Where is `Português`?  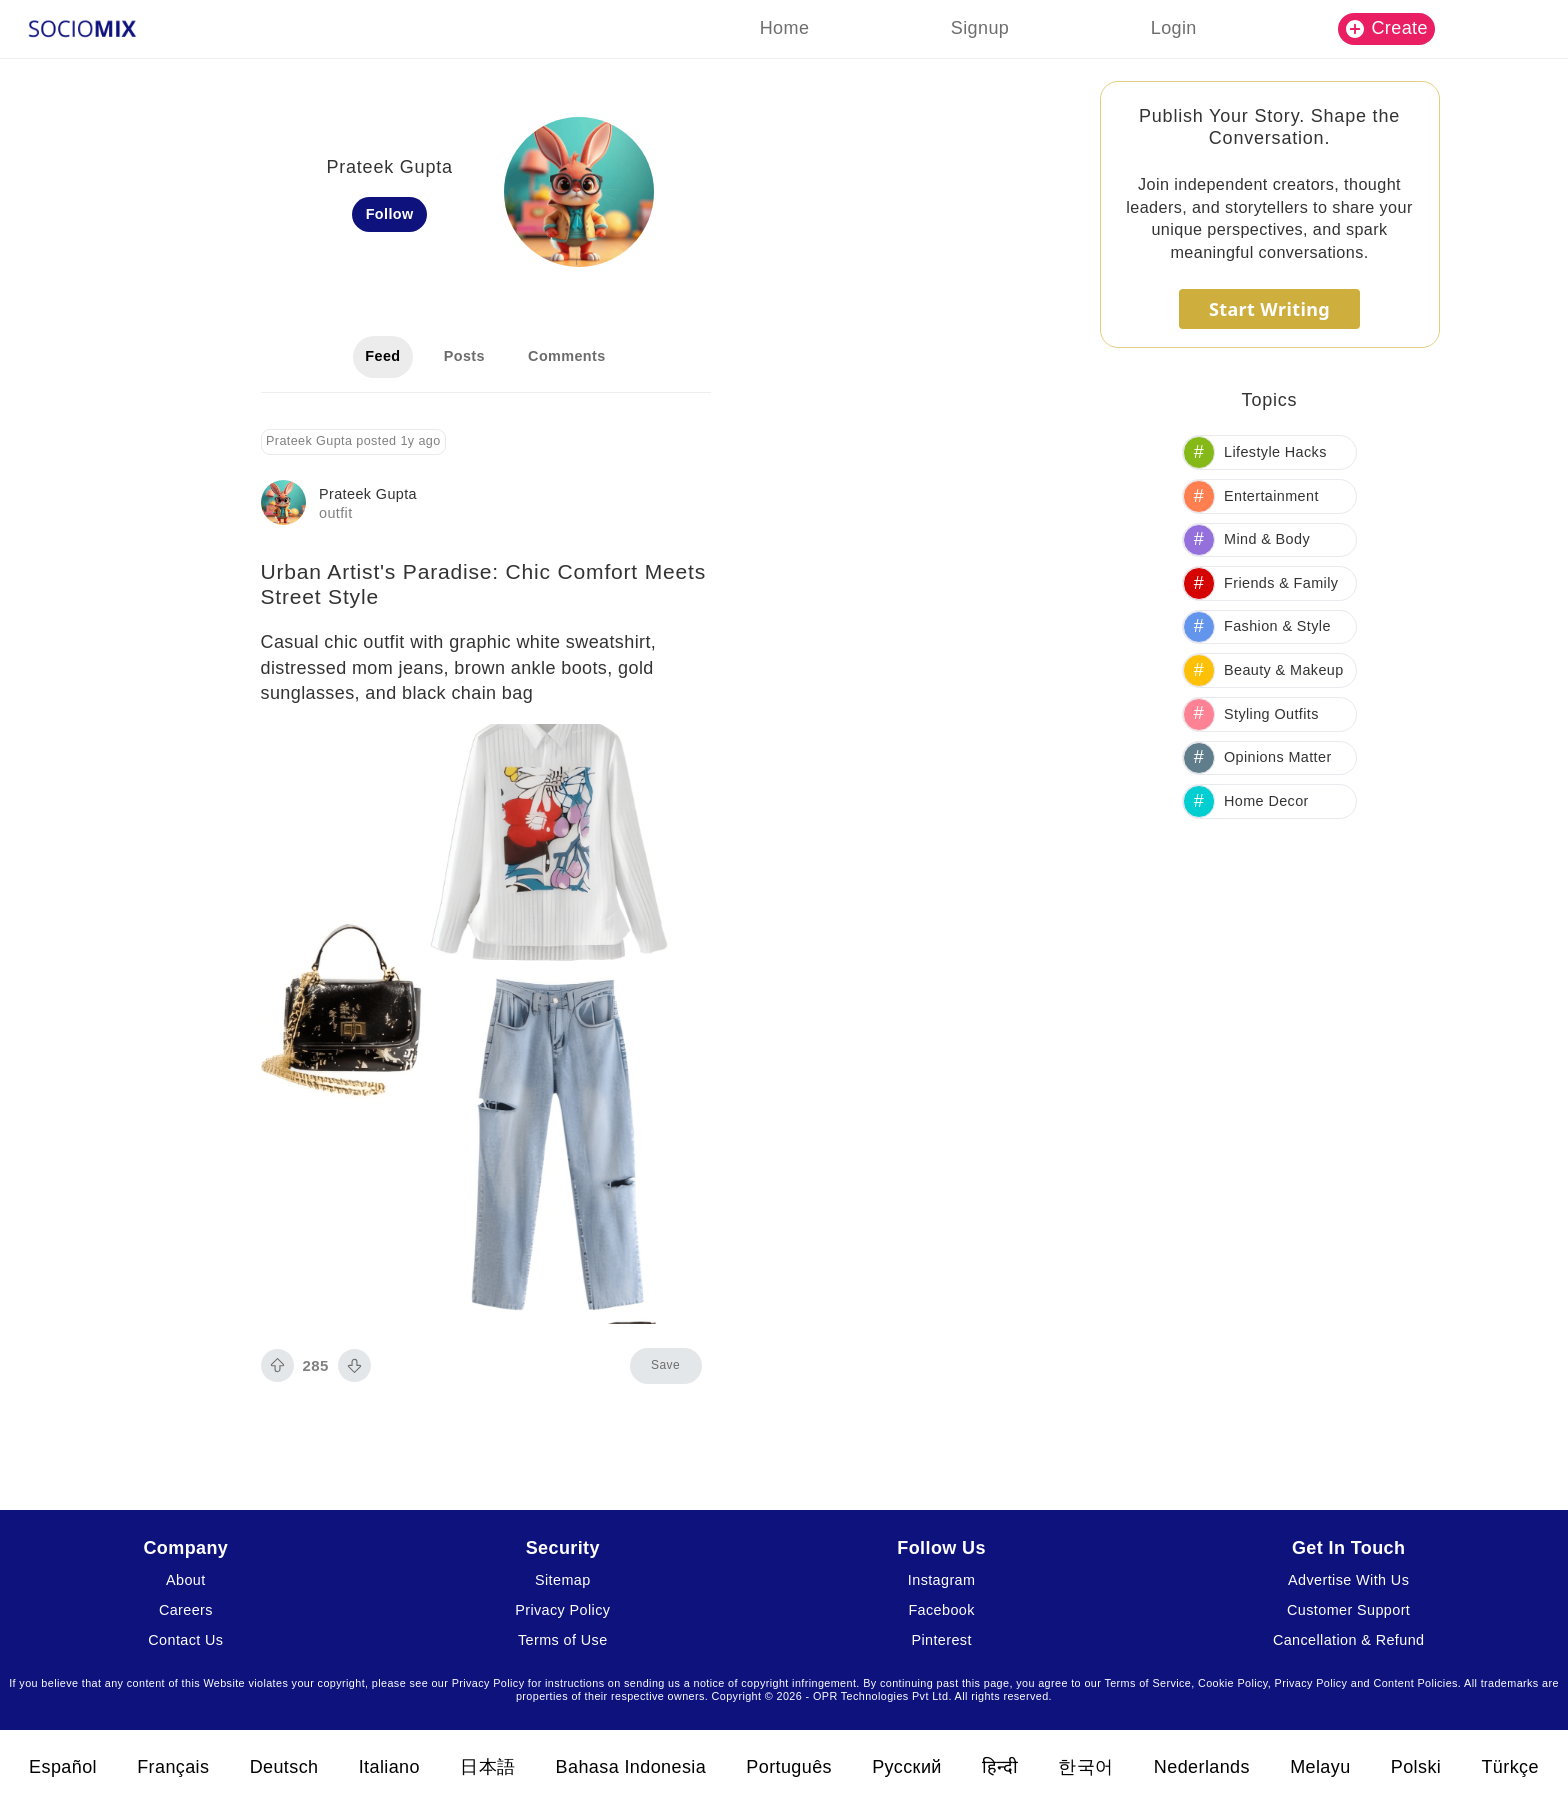
Português is located at coordinates (789, 1767).